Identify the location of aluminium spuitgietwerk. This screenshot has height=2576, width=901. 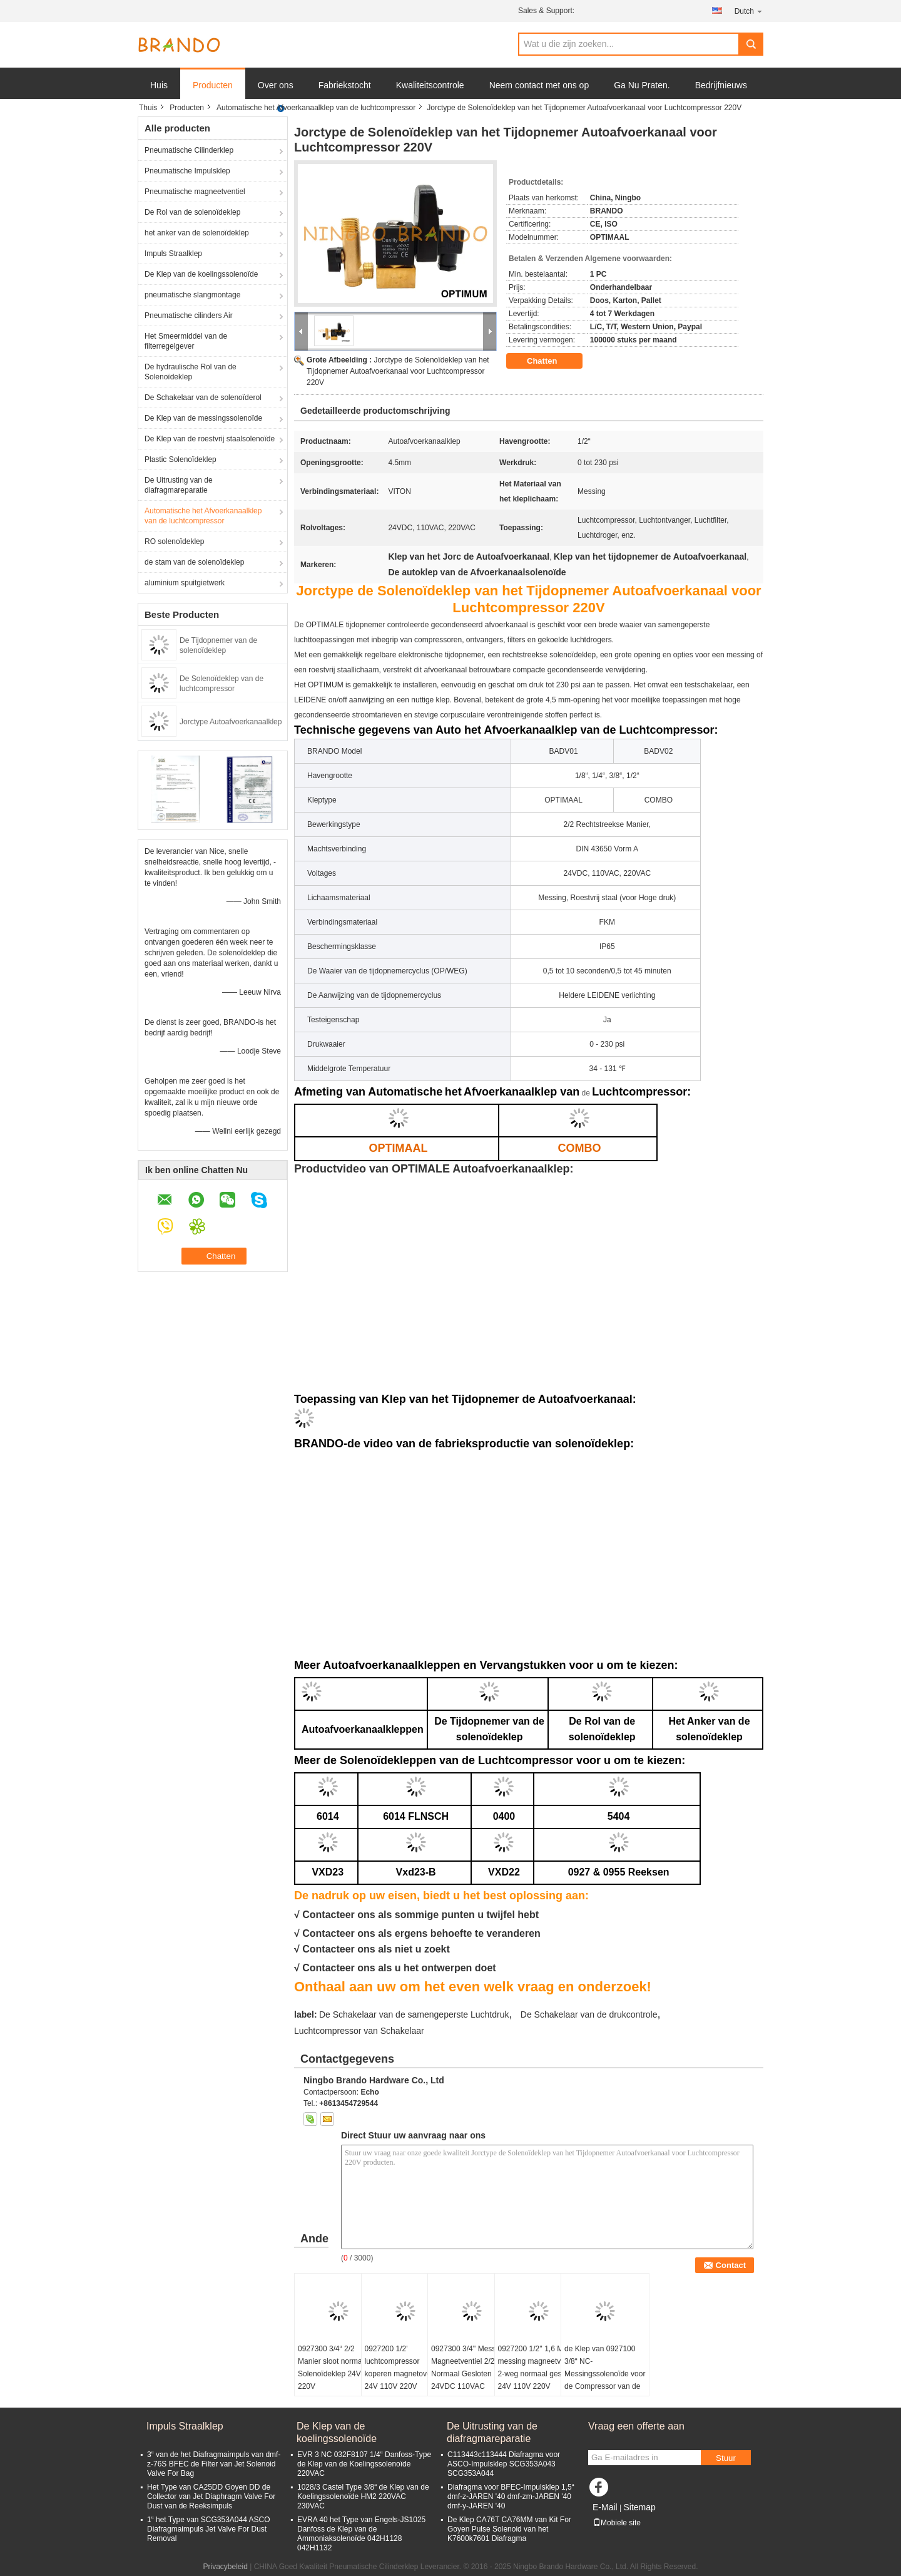
(185, 582).